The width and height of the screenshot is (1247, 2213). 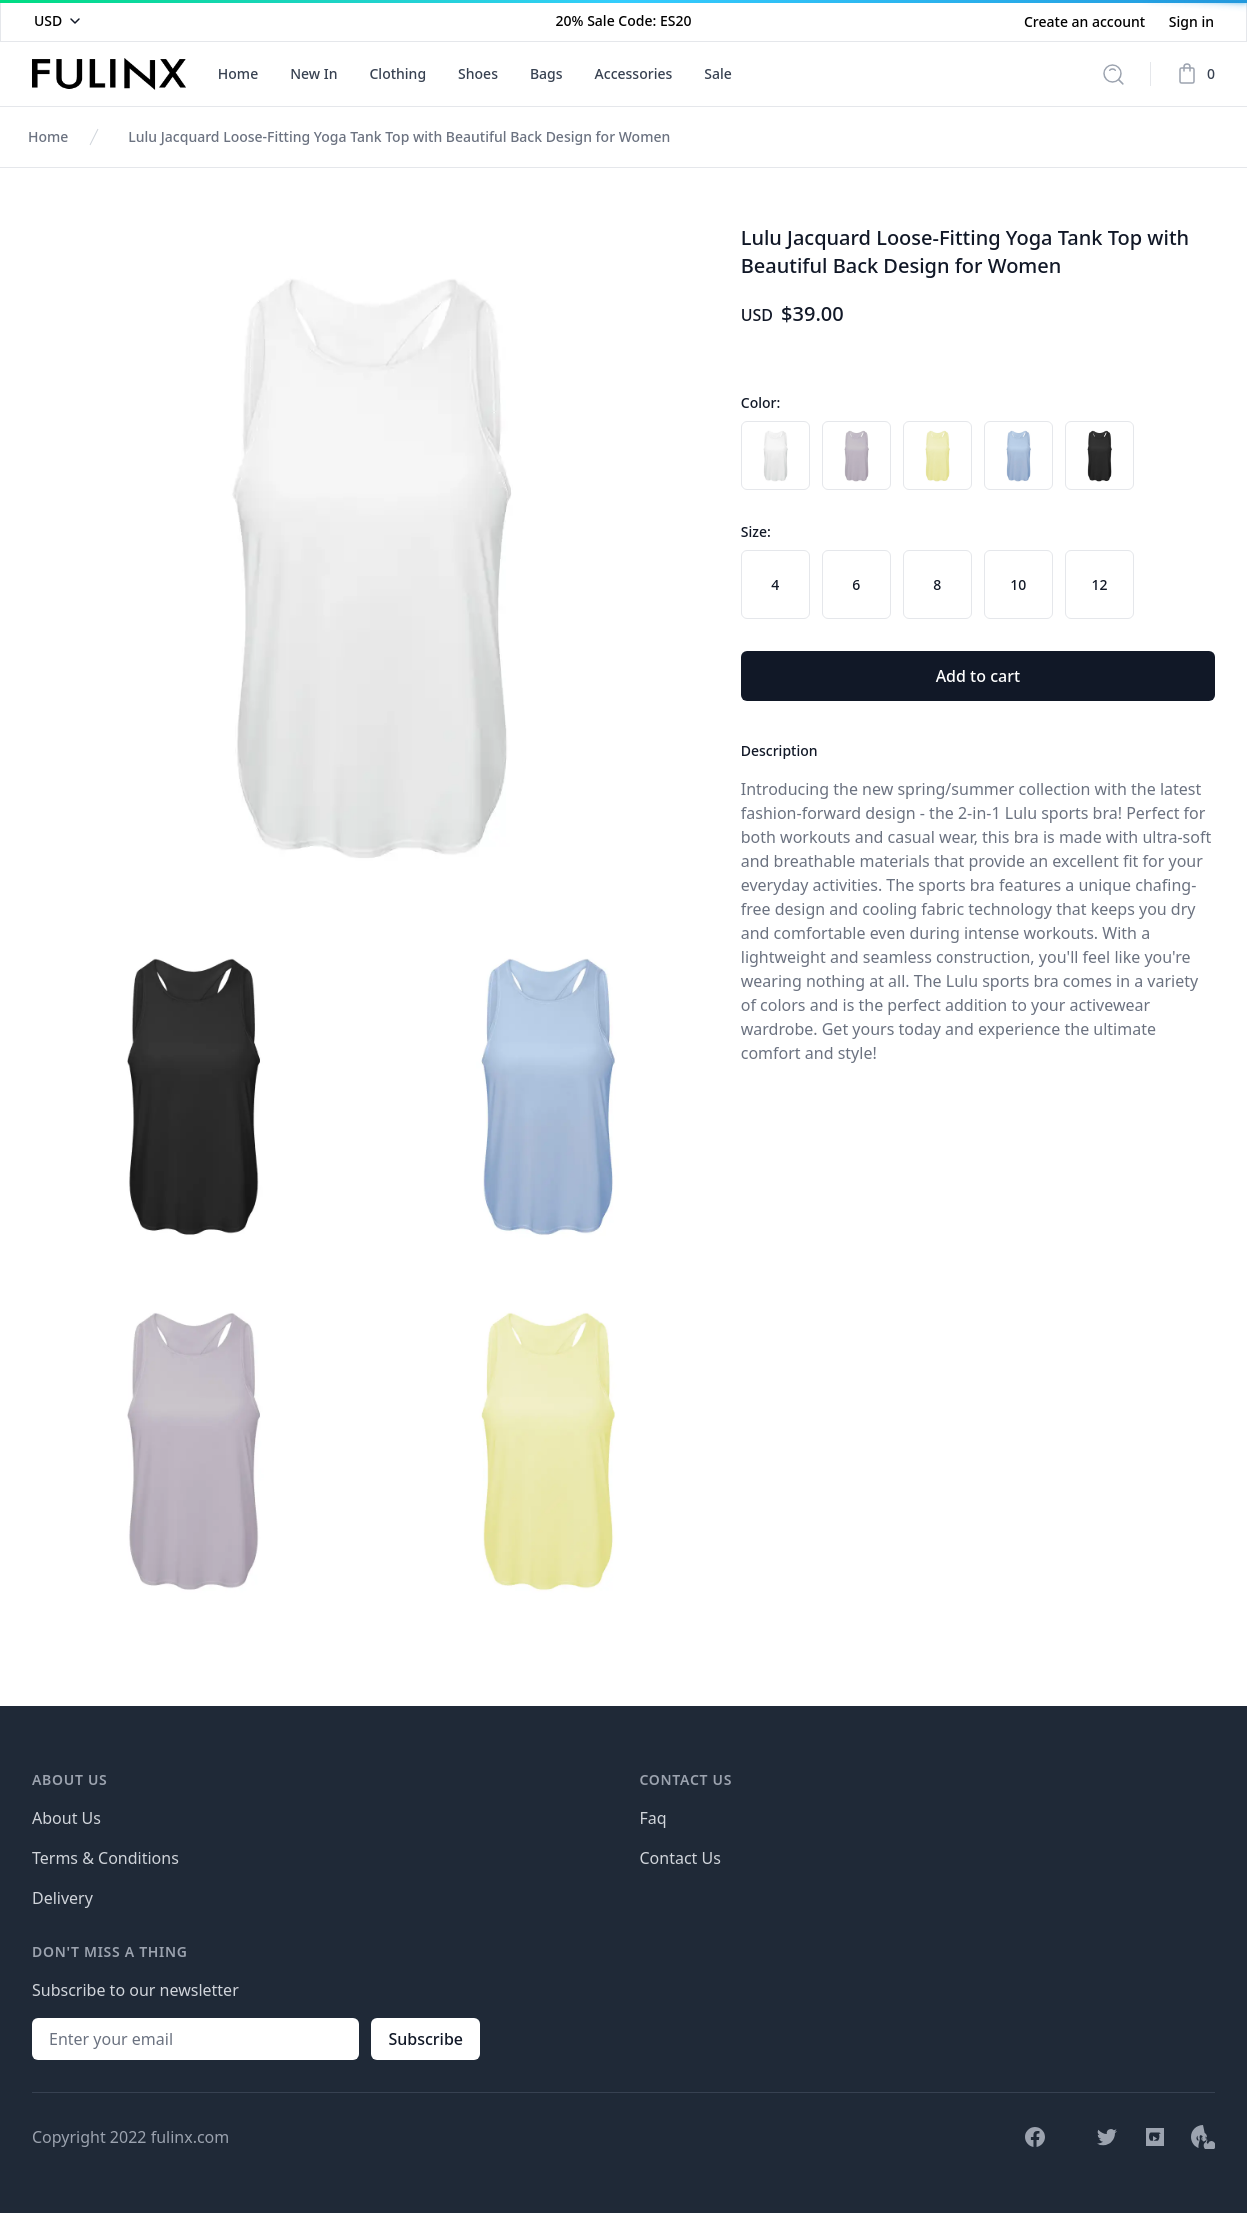 I want to click on Shoes, so click(x=478, y=73).